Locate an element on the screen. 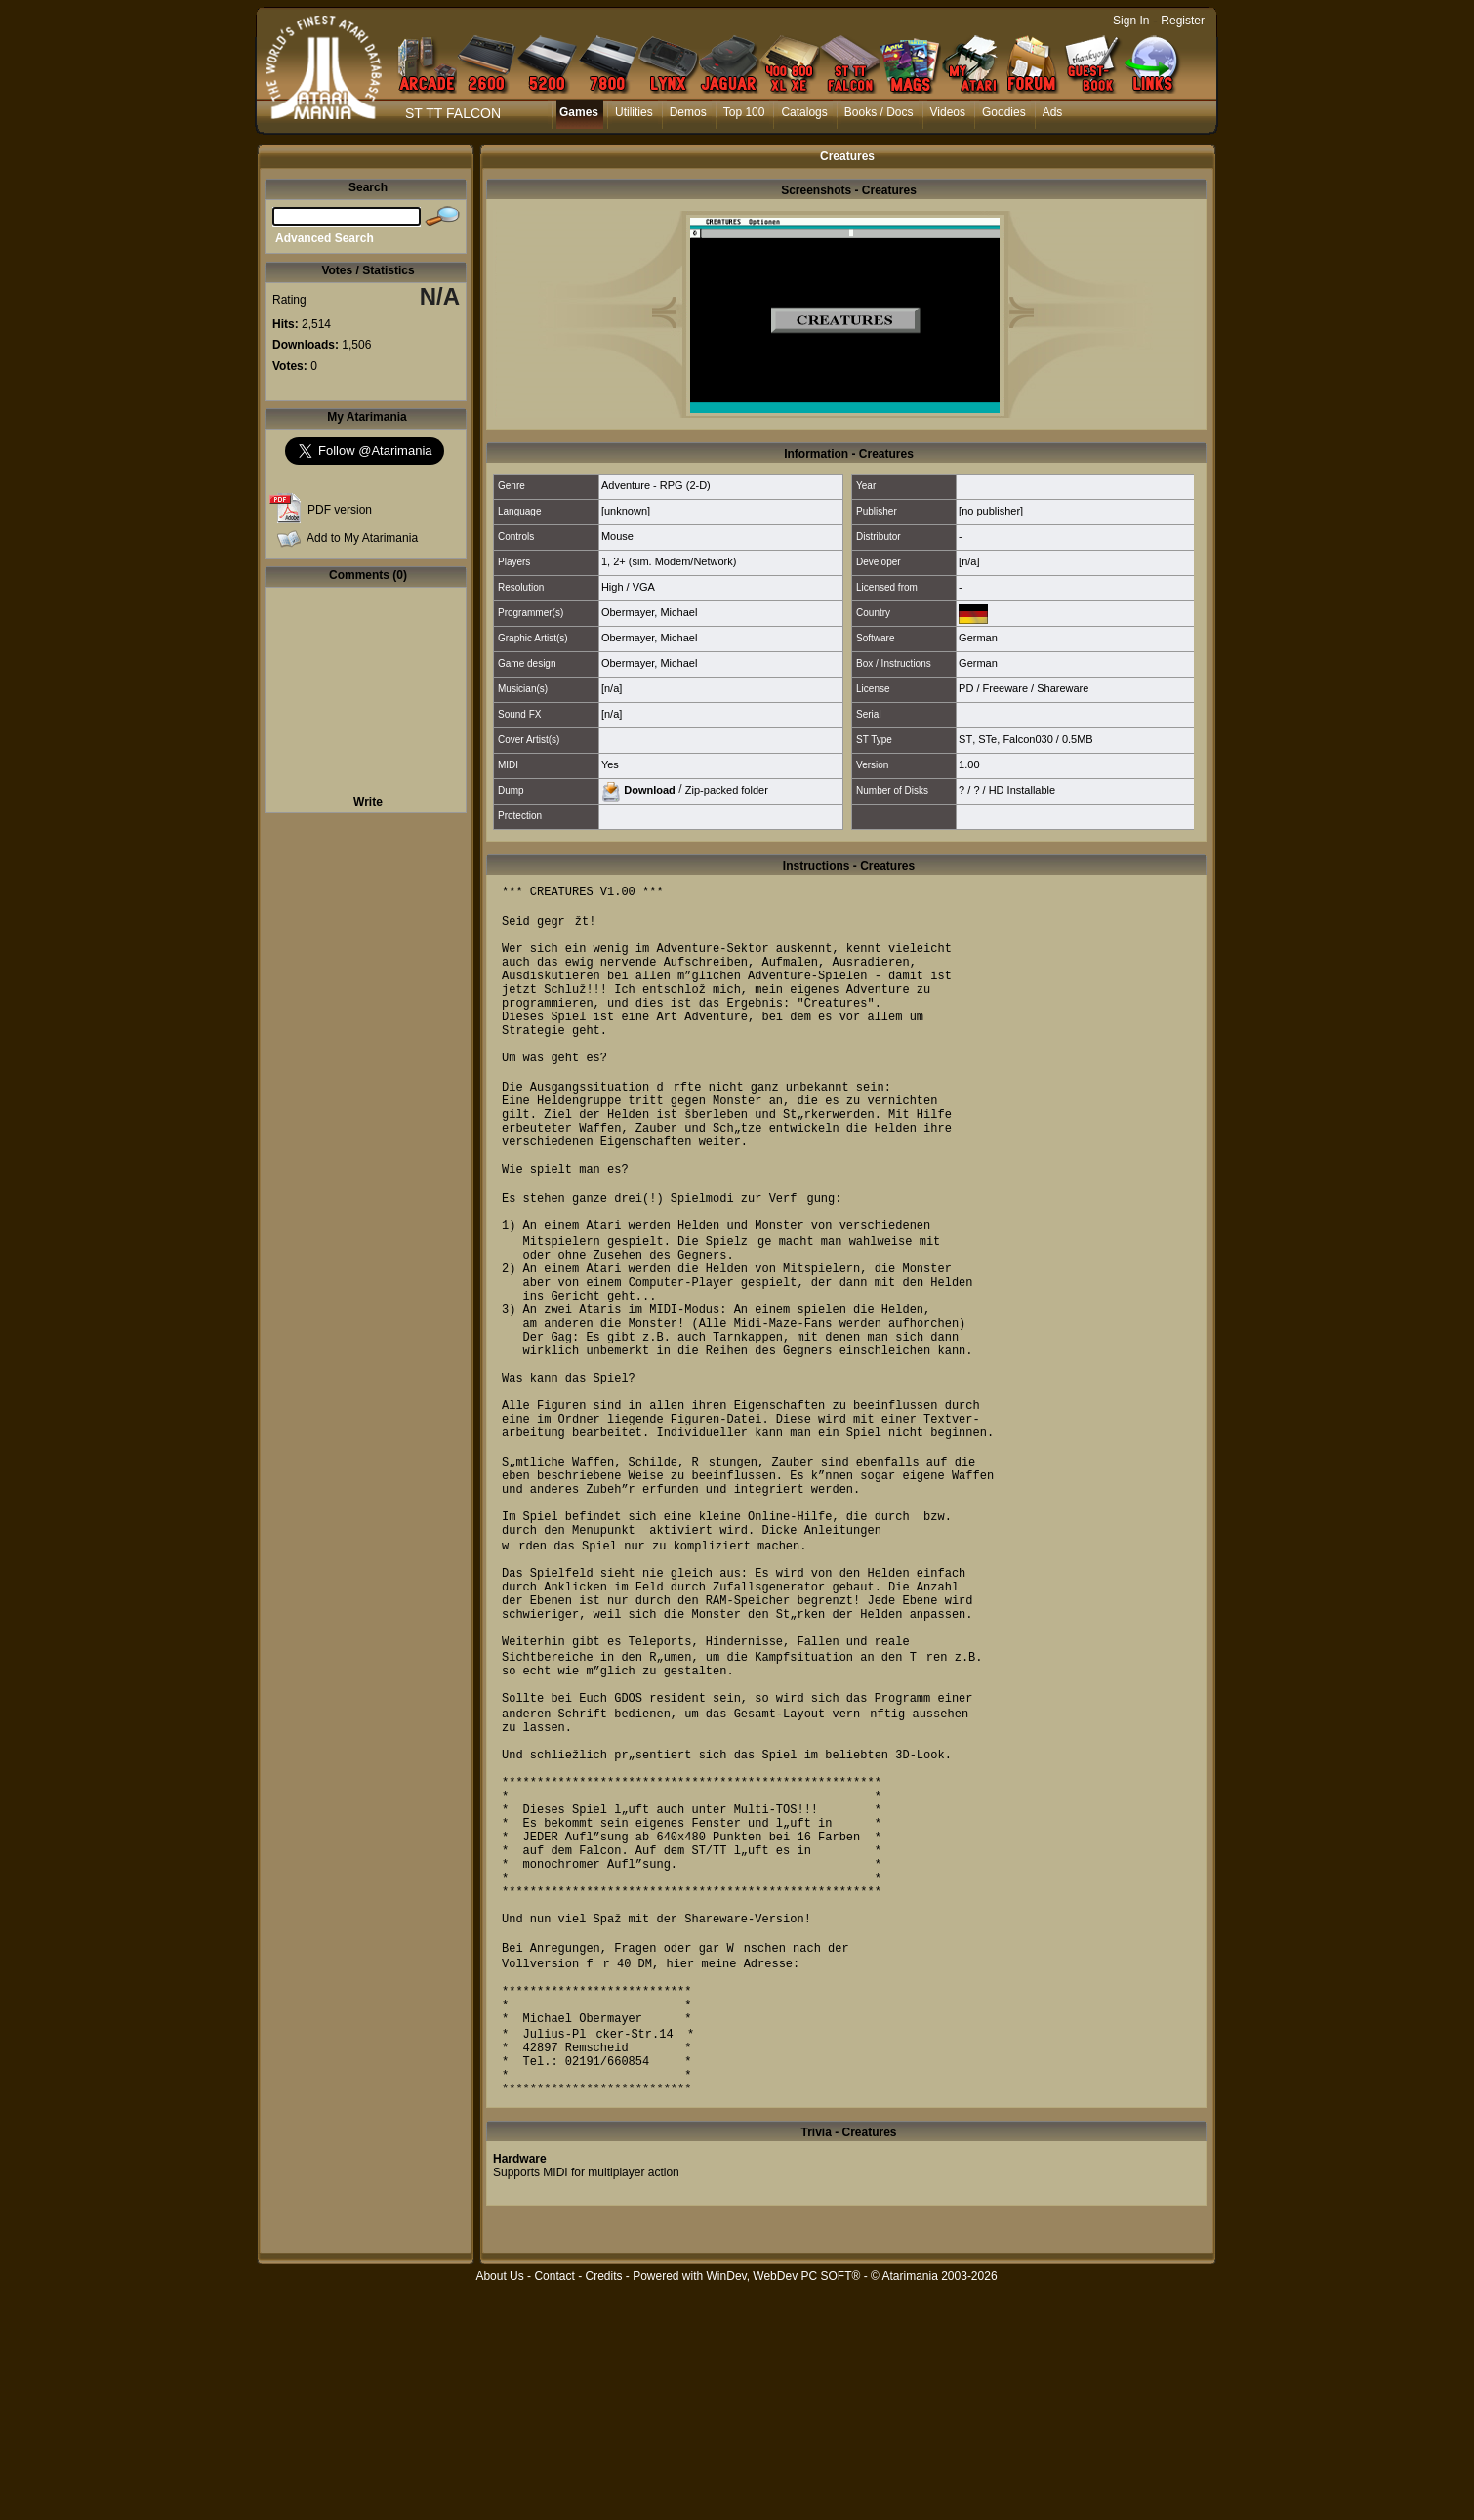 The width and height of the screenshot is (1474, 2520). Videos is located at coordinates (947, 112).